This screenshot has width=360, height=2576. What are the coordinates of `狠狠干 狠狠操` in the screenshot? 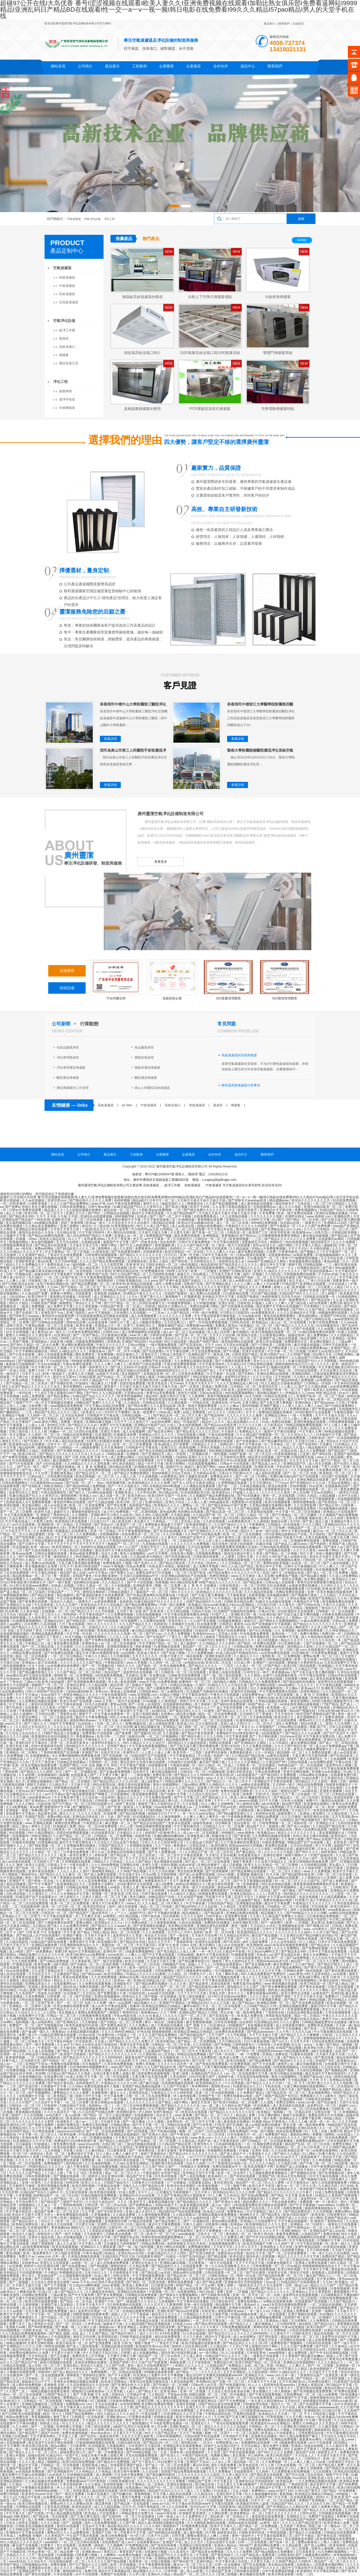 It's located at (81, 2089).